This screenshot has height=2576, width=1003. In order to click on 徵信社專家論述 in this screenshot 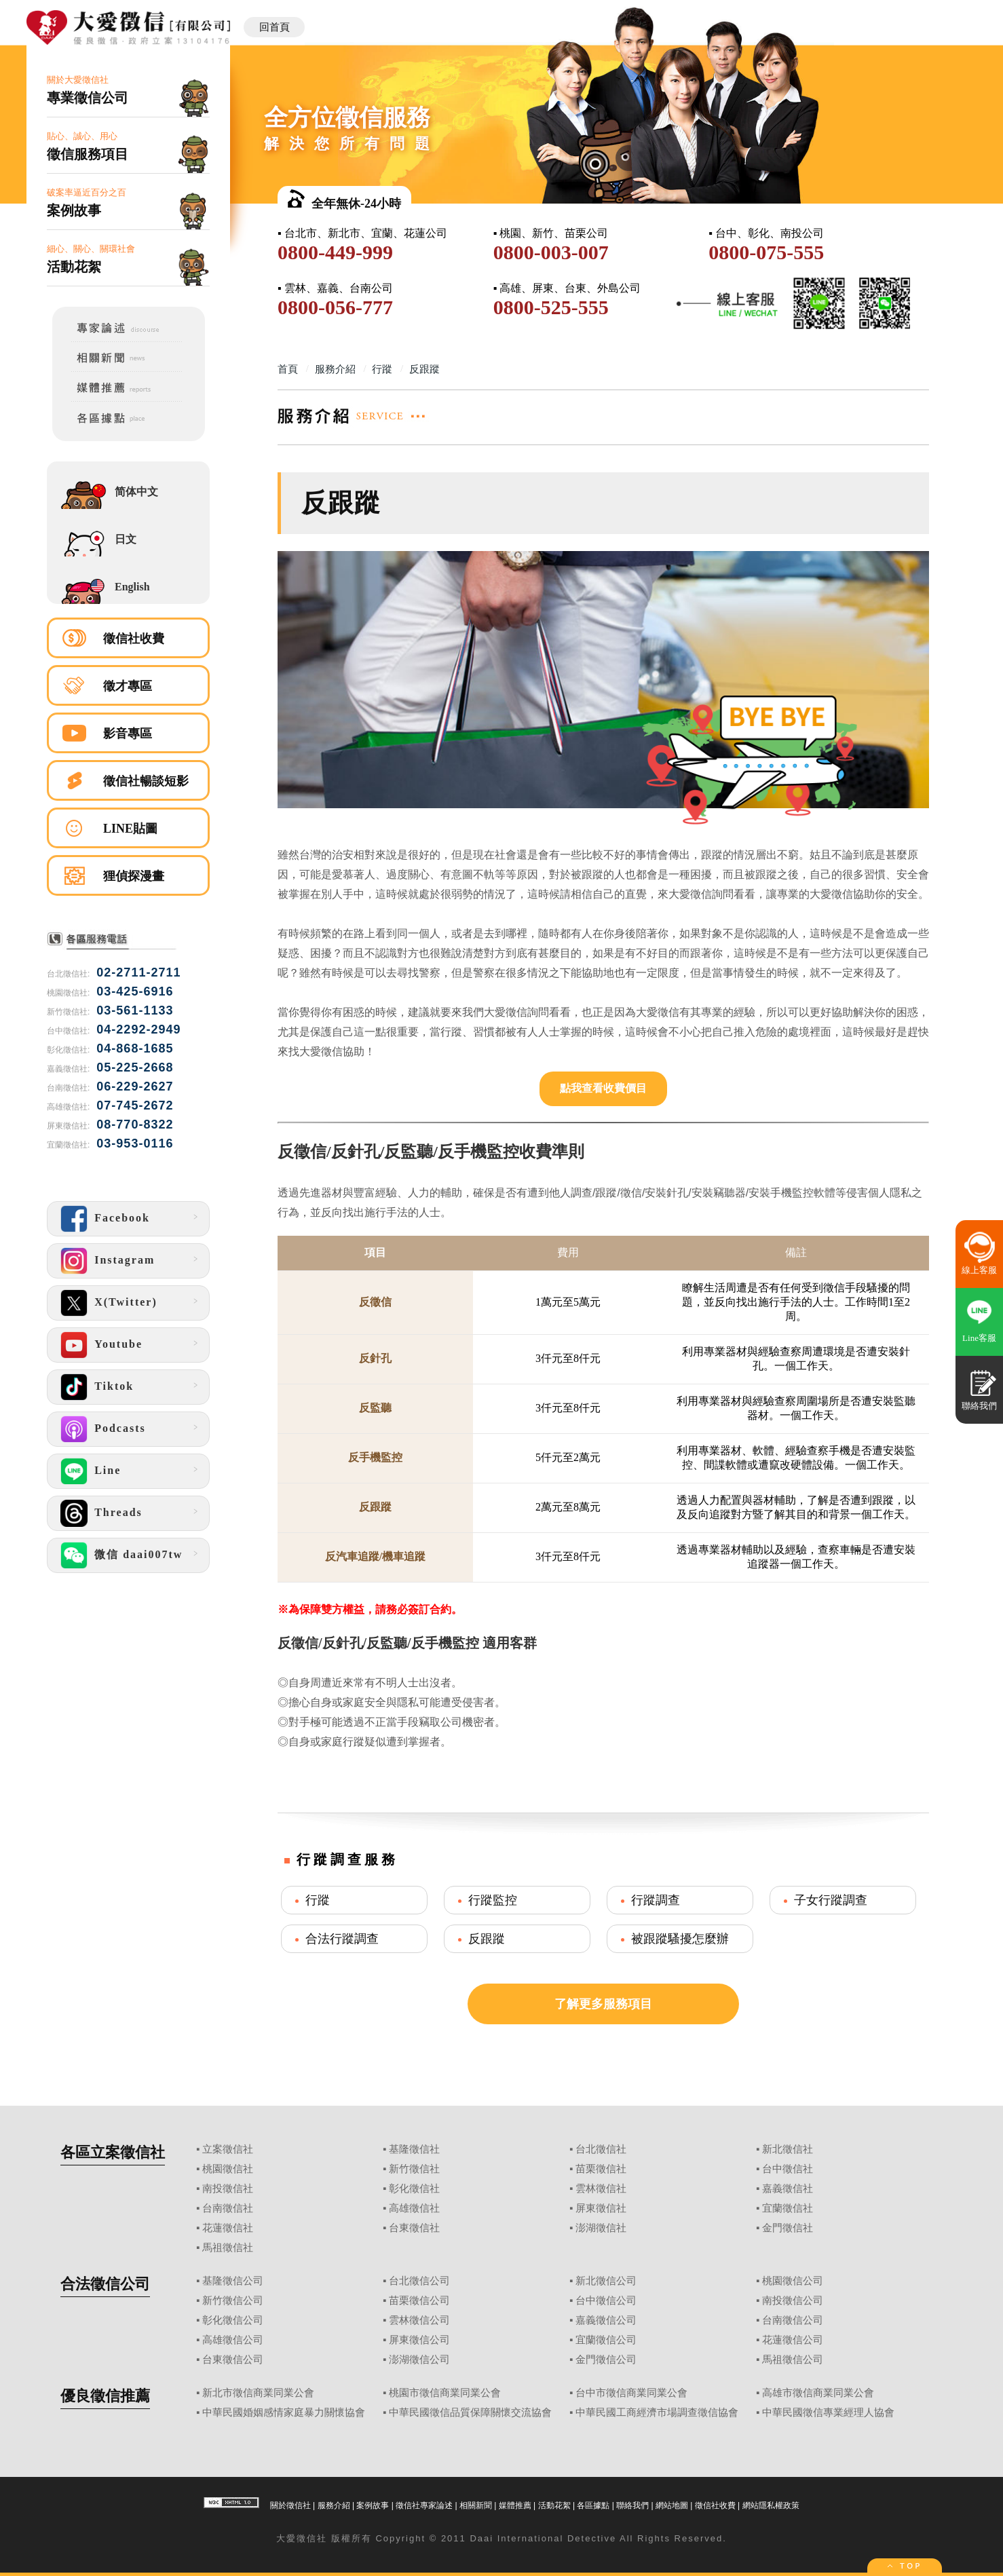, I will do `click(424, 2505)`.